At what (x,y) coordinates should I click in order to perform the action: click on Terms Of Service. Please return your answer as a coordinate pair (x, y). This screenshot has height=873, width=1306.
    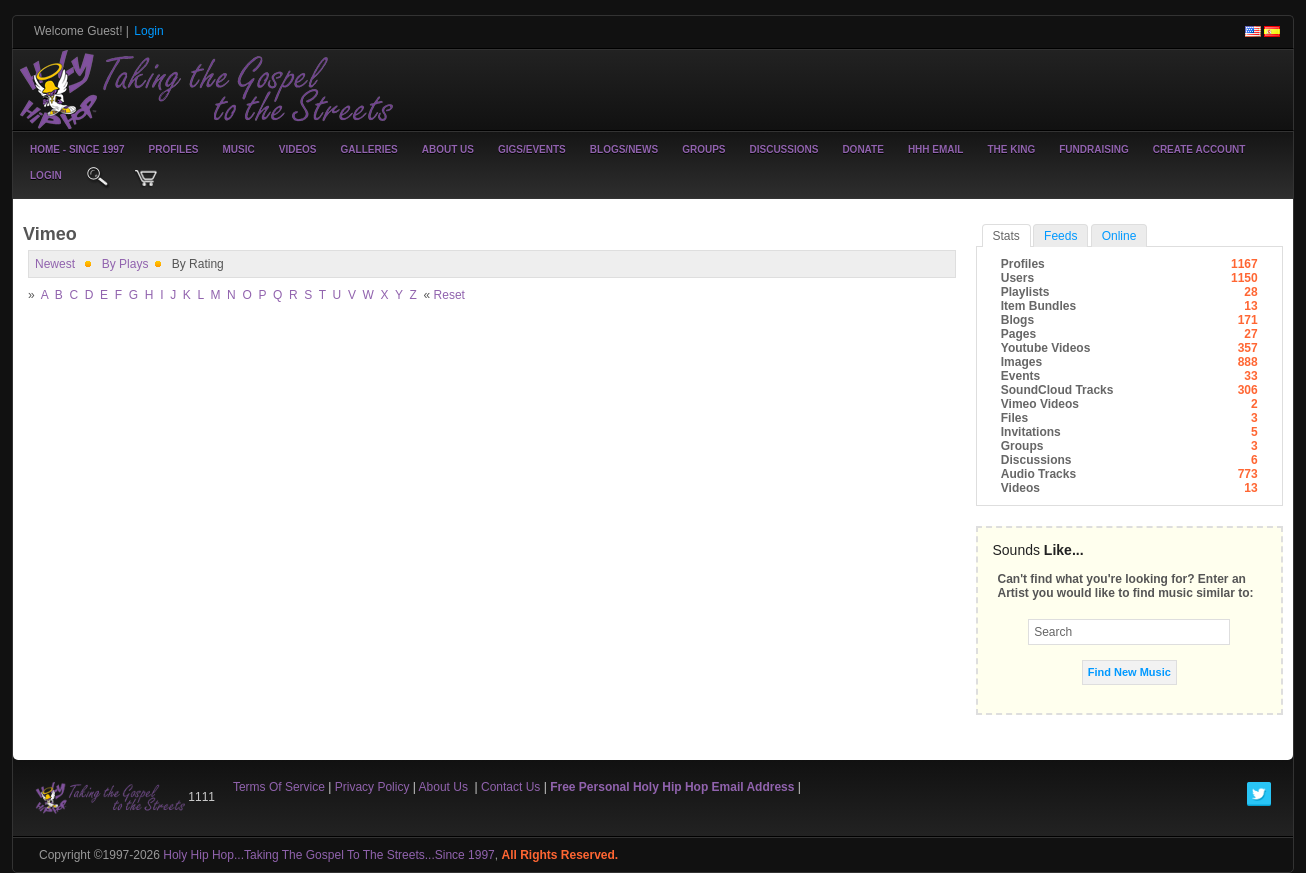
    Looking at the image, I should click on (279, 787).